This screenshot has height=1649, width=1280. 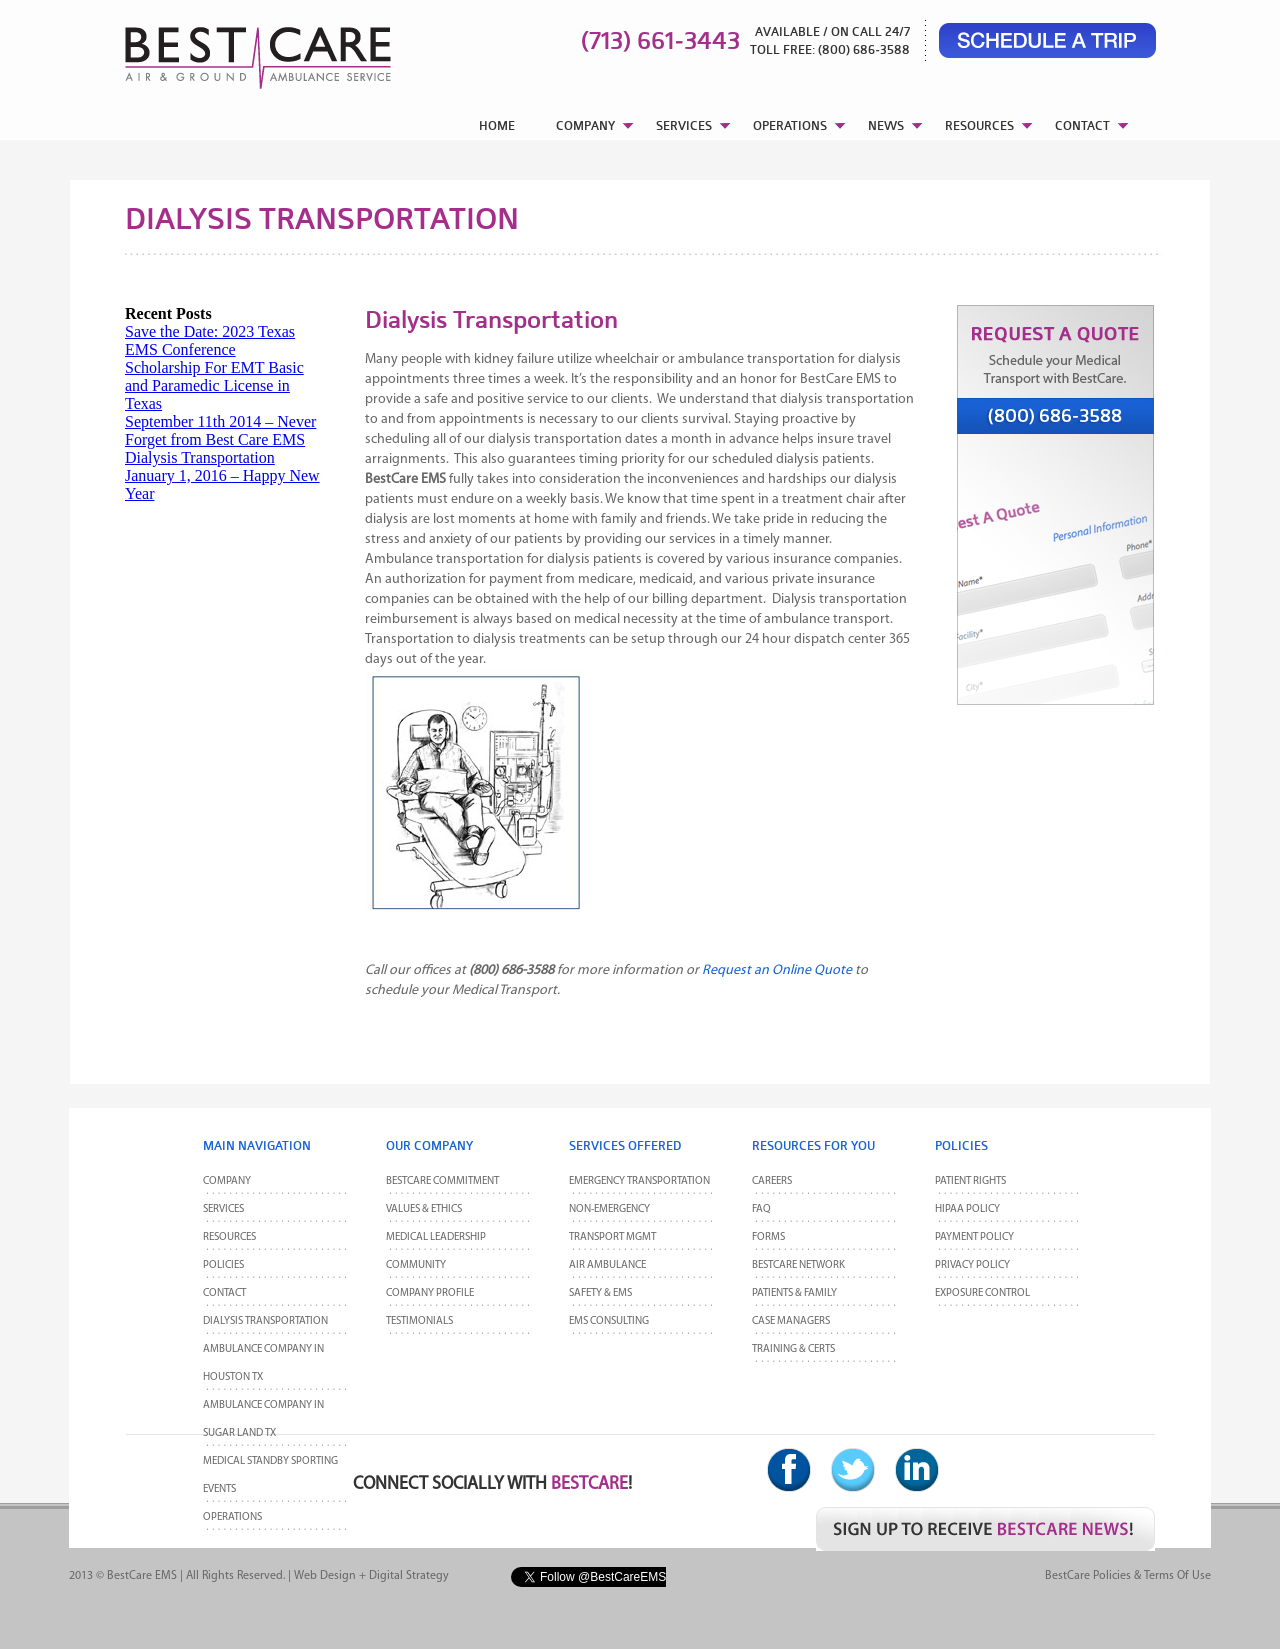 What do you see at coordinates (967, 1209) in the screenshot?
I see `HIPAA Policy` at bounding box center [967, 1209].